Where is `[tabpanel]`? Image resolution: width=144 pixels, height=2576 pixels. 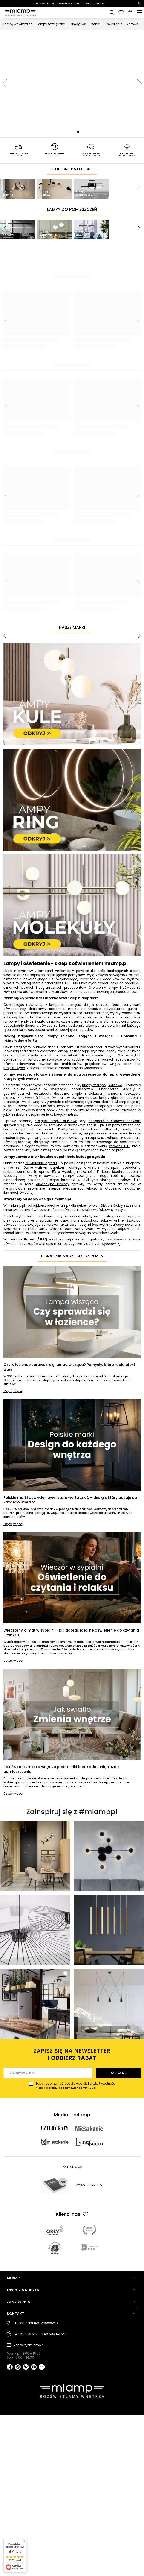 [tabpanel] is located at coordinates (72, 83).